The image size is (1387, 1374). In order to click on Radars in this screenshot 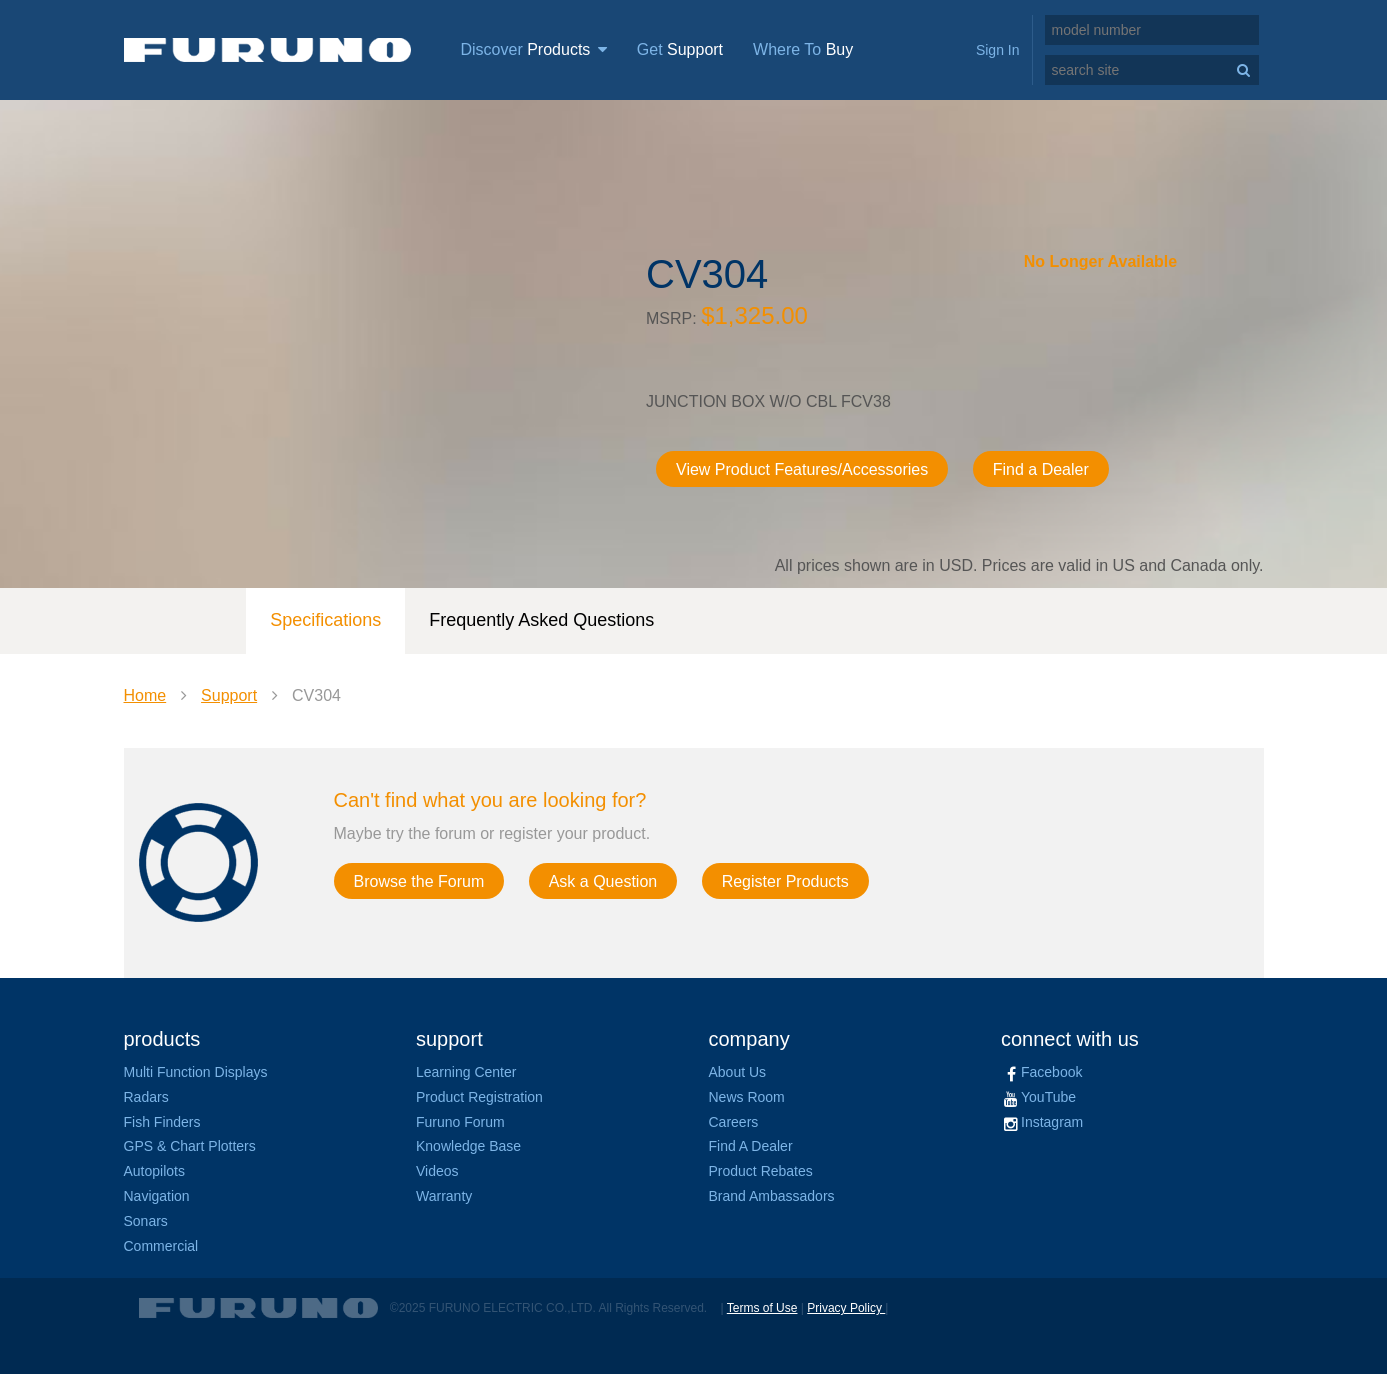, I will do `click(146, 1097)`.